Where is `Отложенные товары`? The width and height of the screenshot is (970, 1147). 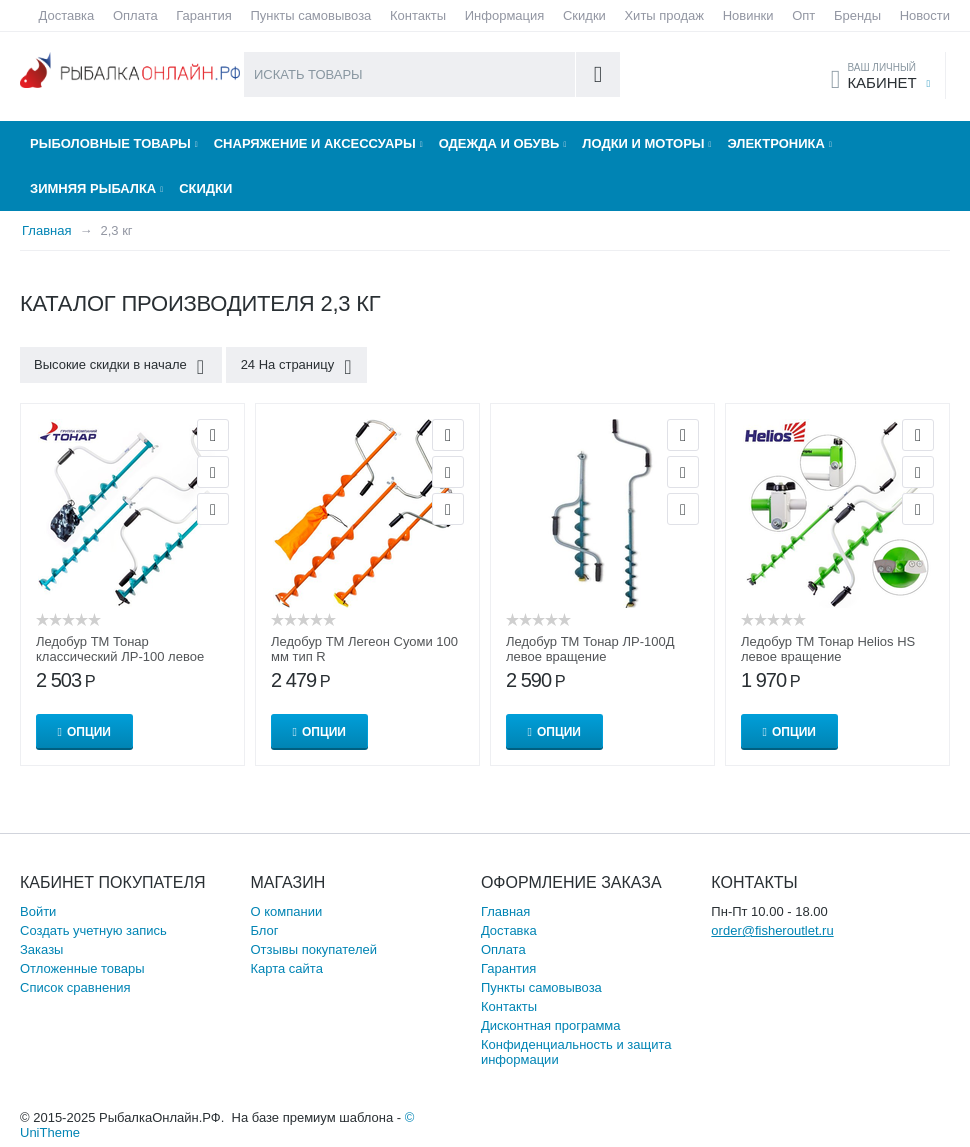
Отложенные товары is located at coordinates (82, 968).